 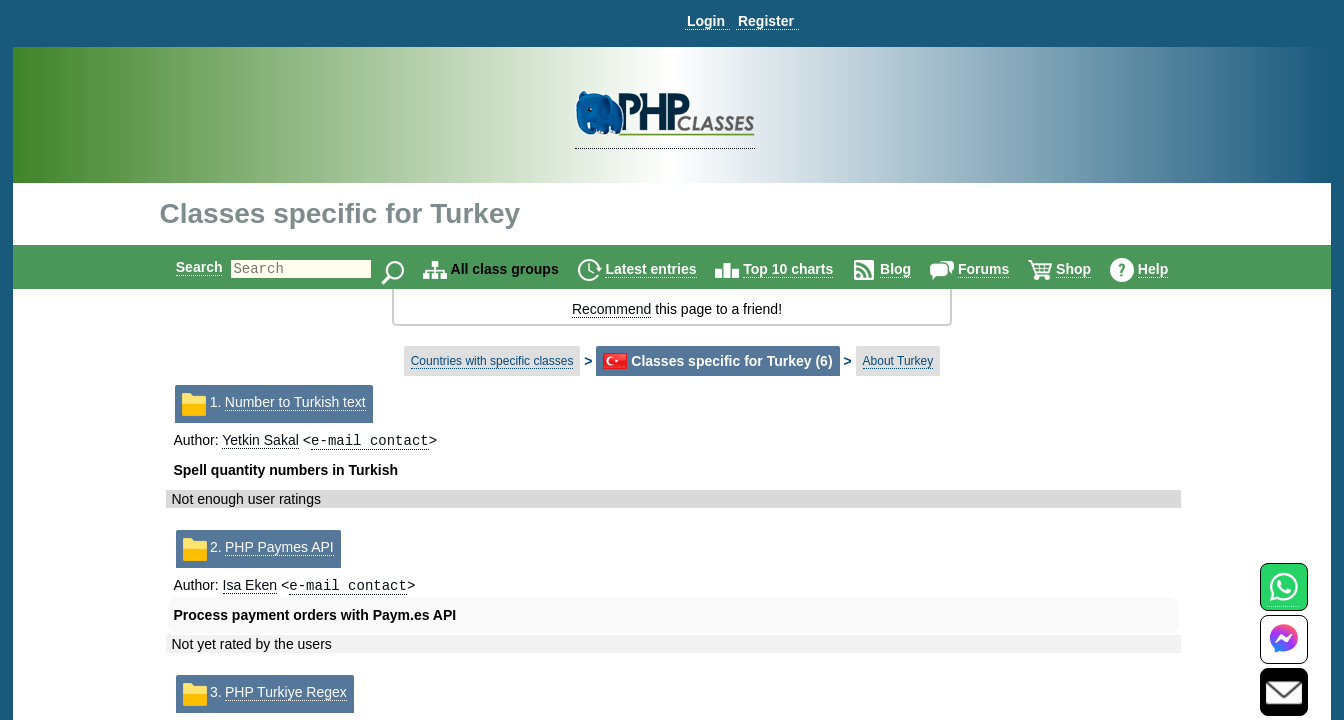 I want to click on About Turkey, so click(x=898, y=361).